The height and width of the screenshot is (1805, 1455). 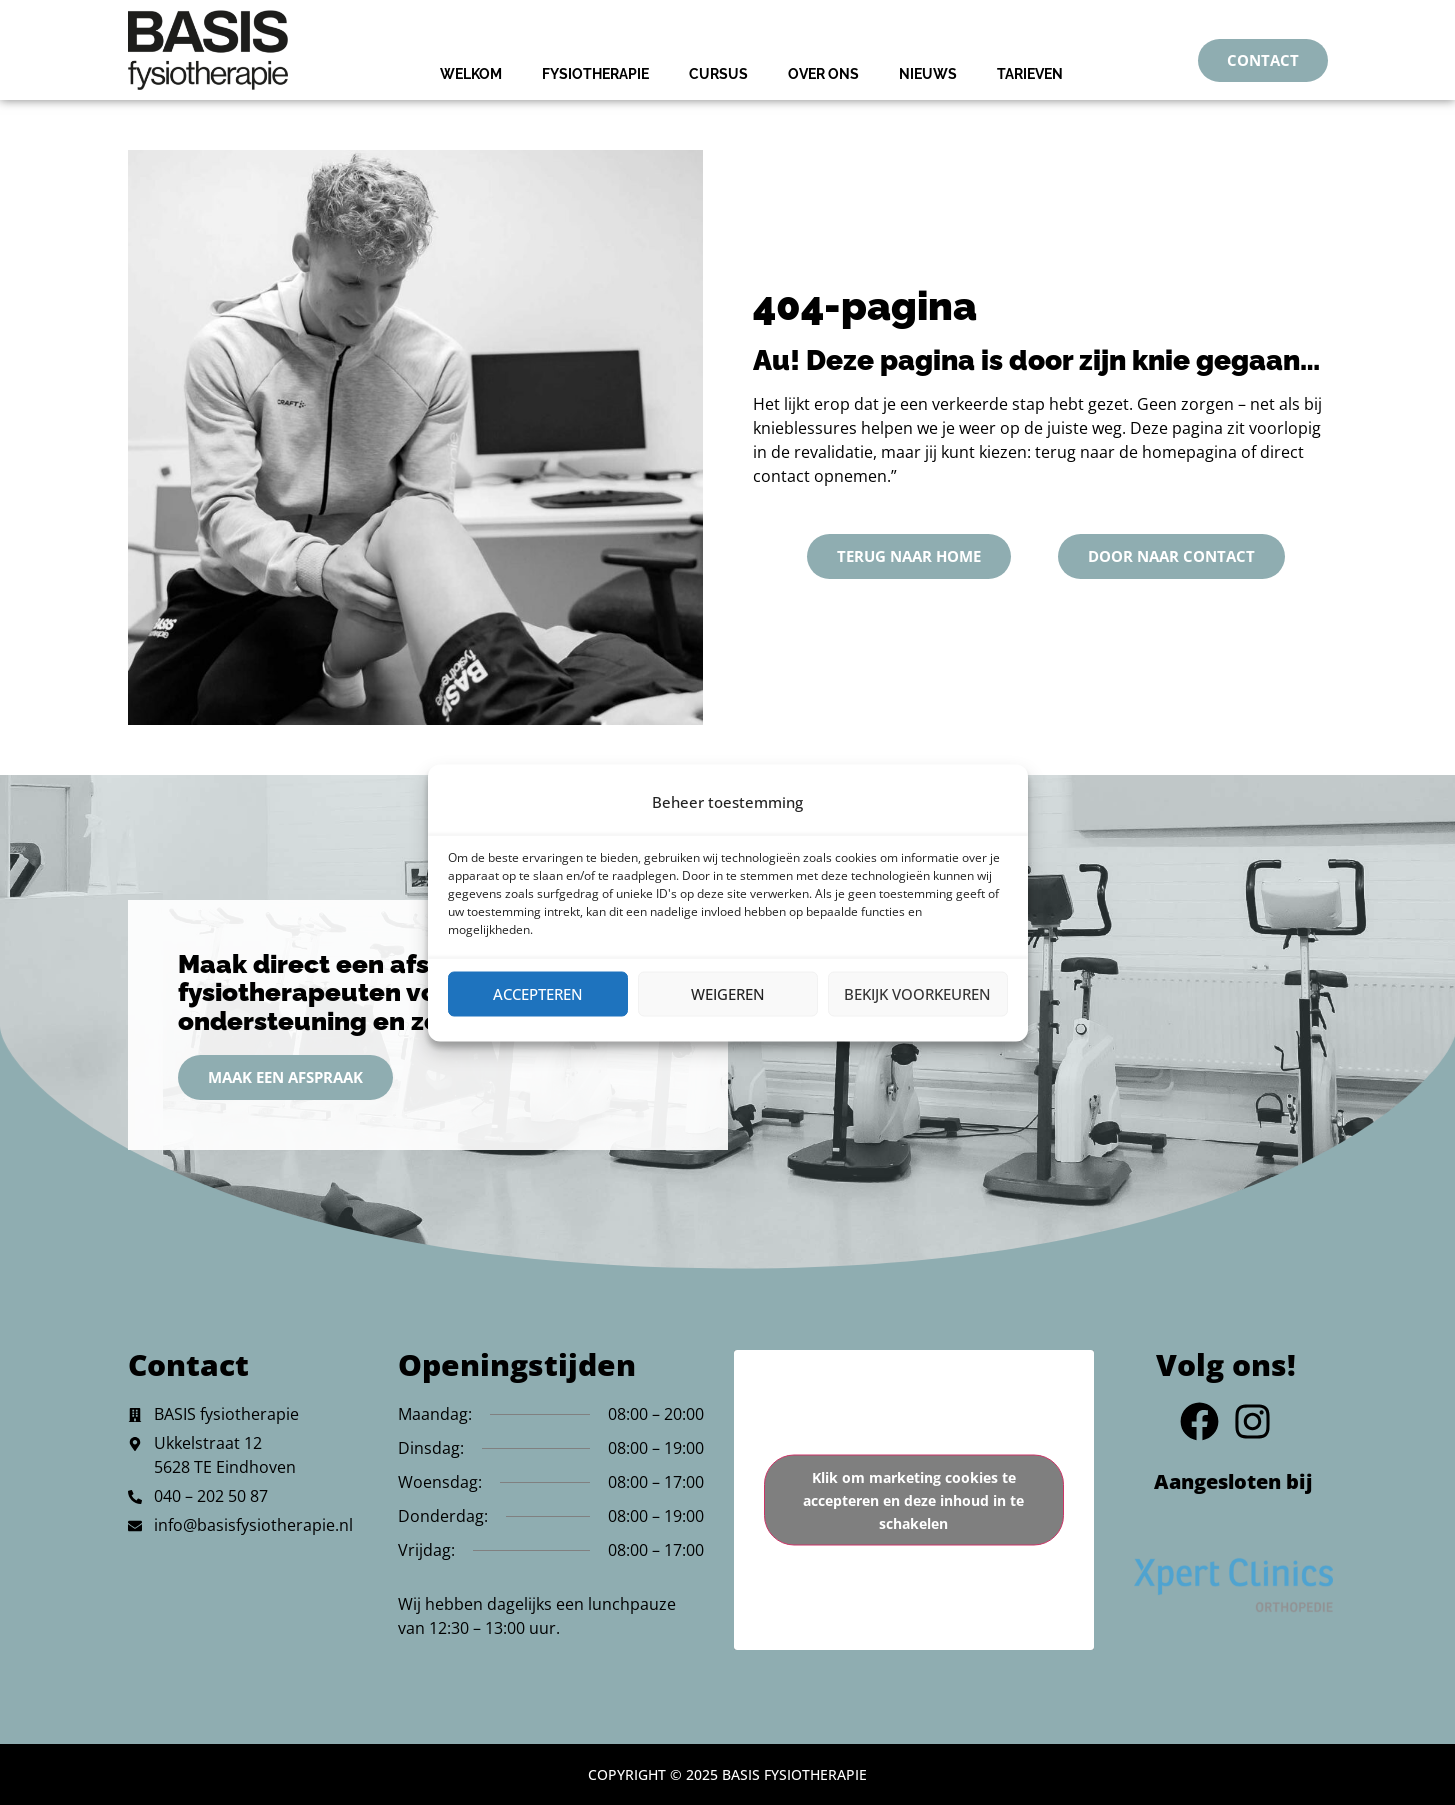 I want to click on Over Ons, so click(x=823, y=74).